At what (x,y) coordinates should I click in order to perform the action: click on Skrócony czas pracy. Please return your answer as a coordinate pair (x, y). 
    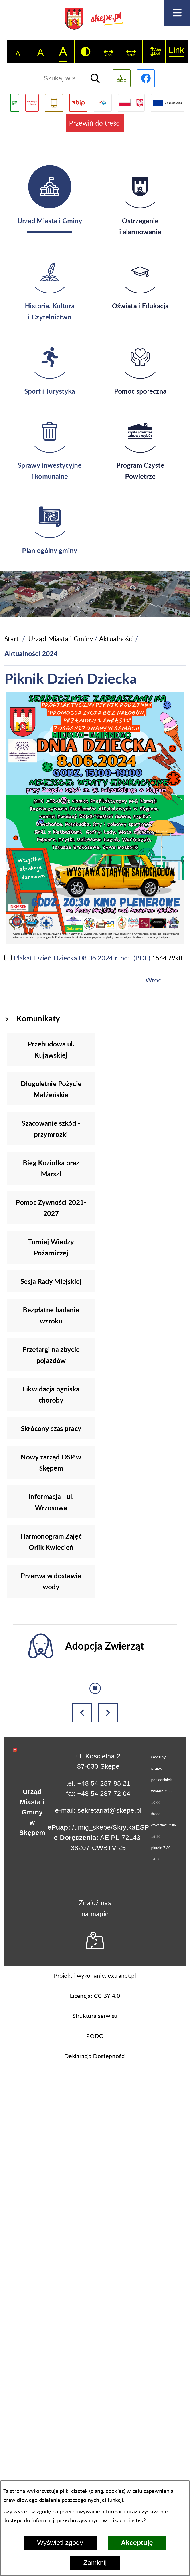
    Looking at the image, I should click on (51, 1428).